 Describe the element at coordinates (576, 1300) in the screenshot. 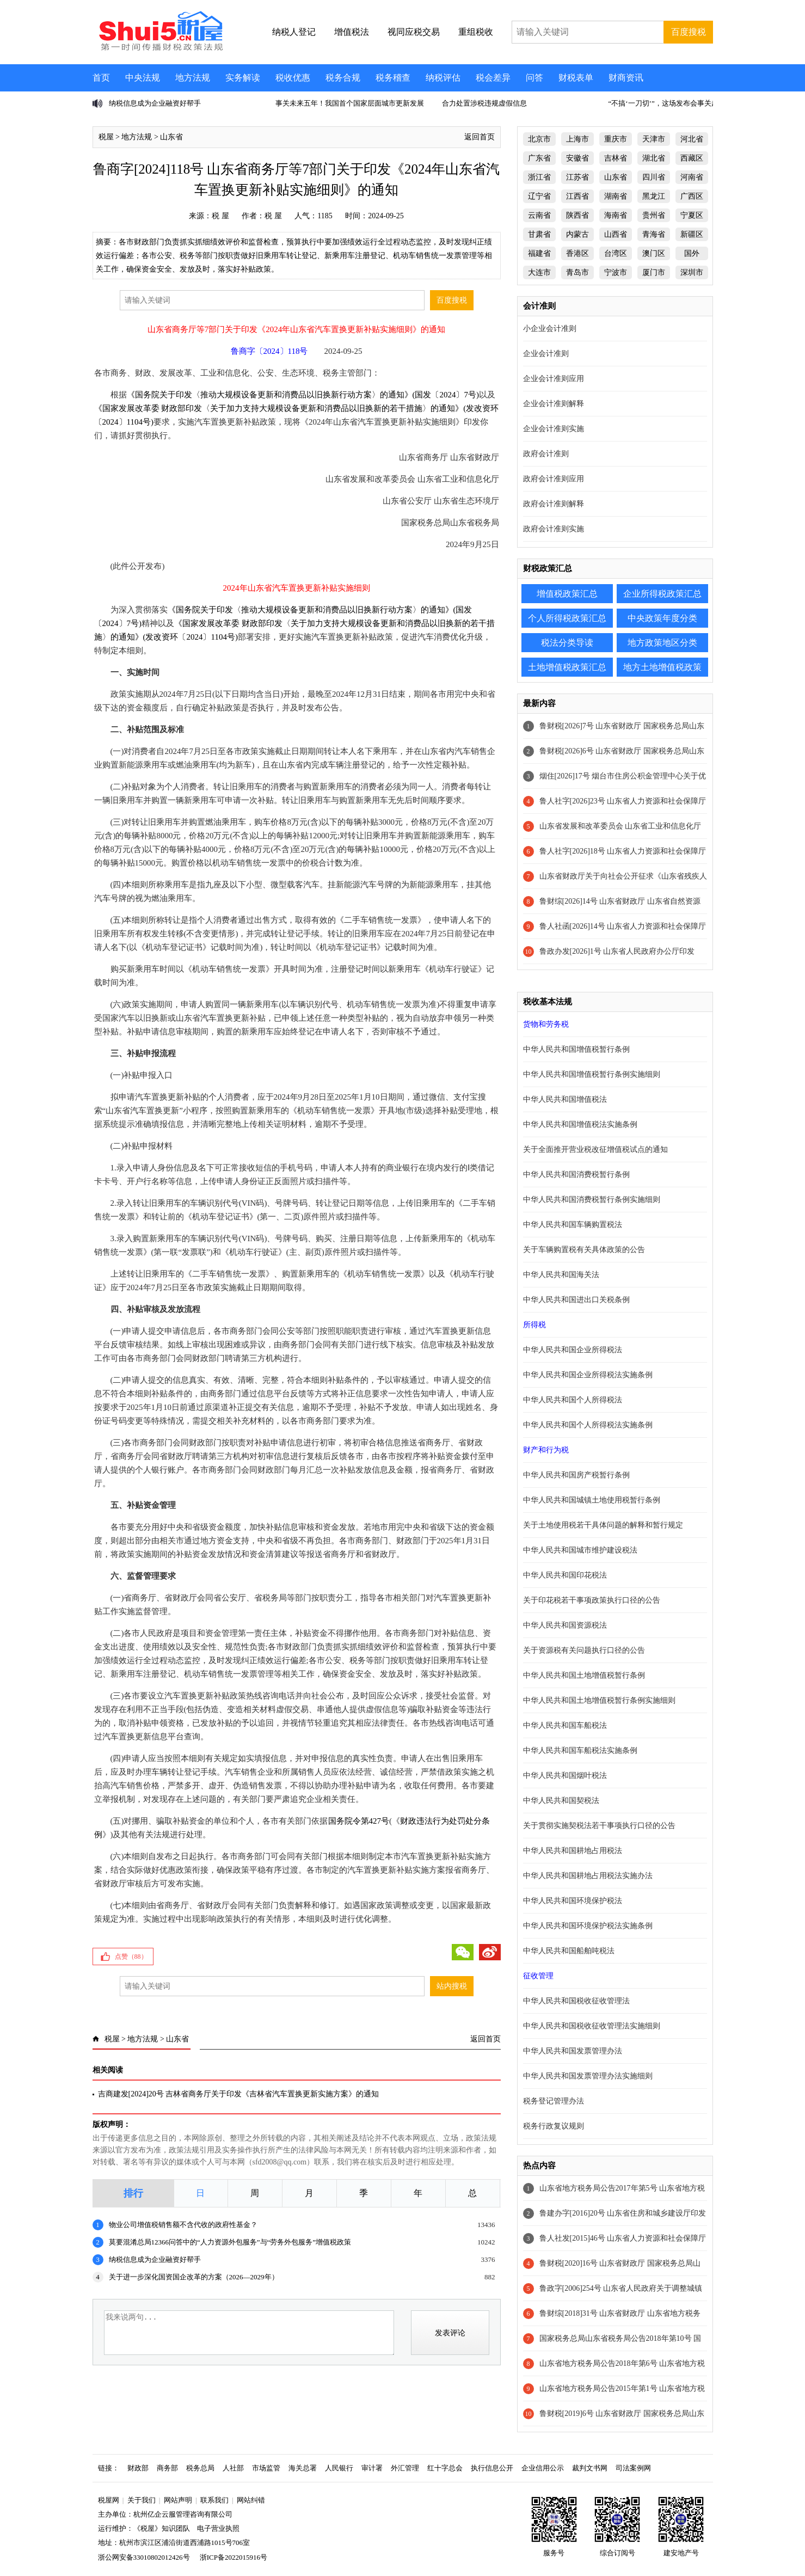

I see `中华人民共和国进出口关税条例` at that location.